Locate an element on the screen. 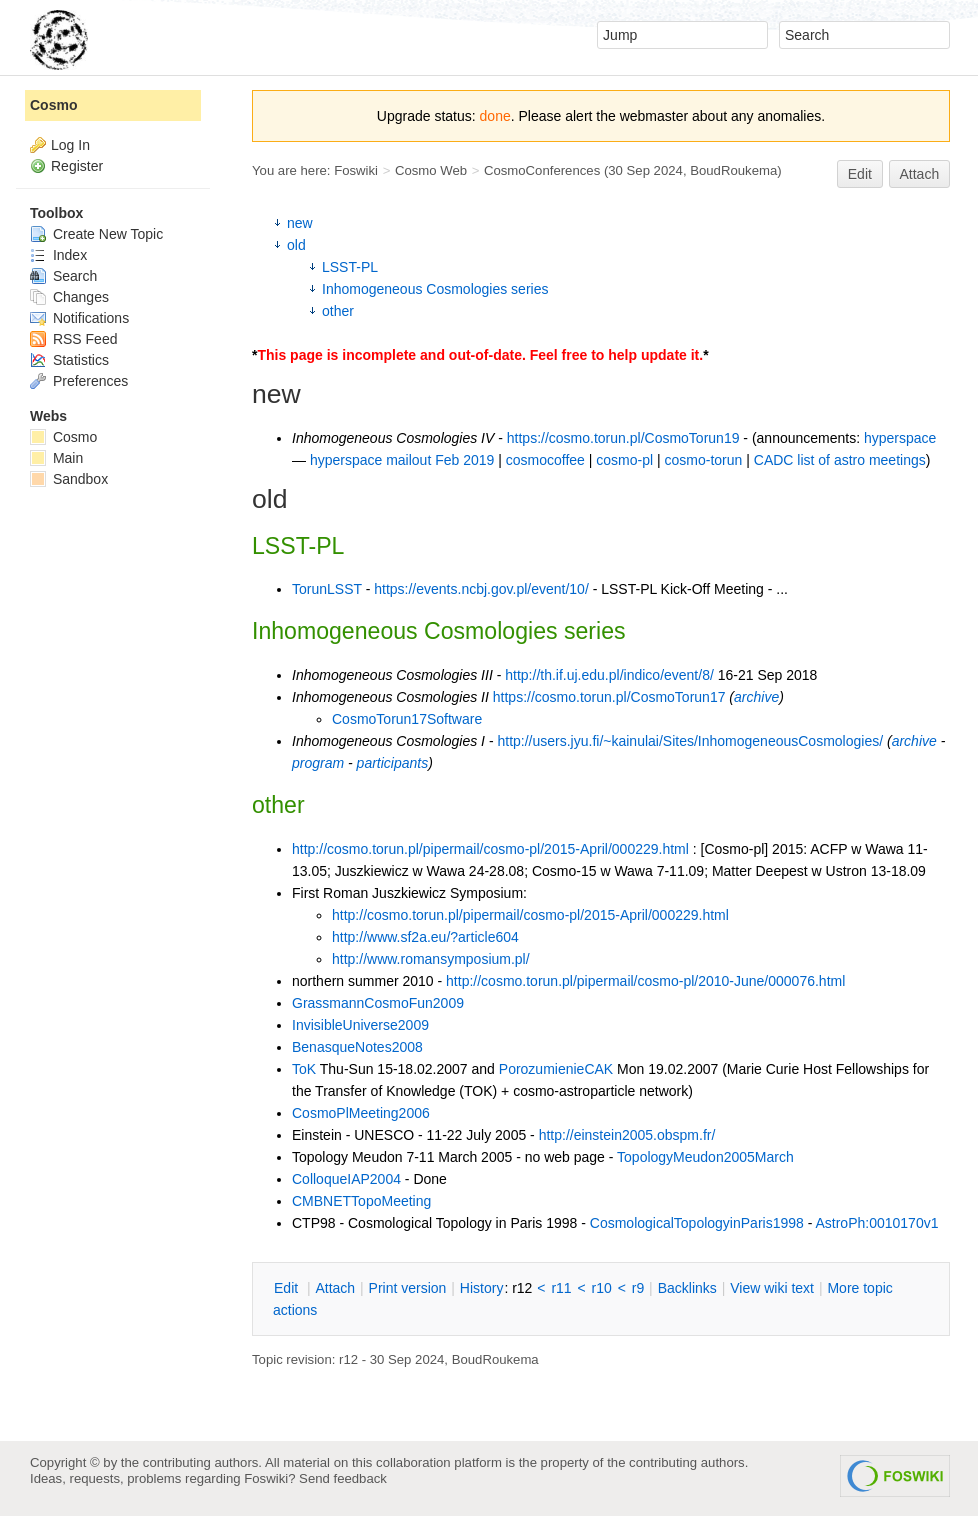 Image resolution: width=978 pixels, height=1516 pixels. Main is located at coordinates (56, 458).